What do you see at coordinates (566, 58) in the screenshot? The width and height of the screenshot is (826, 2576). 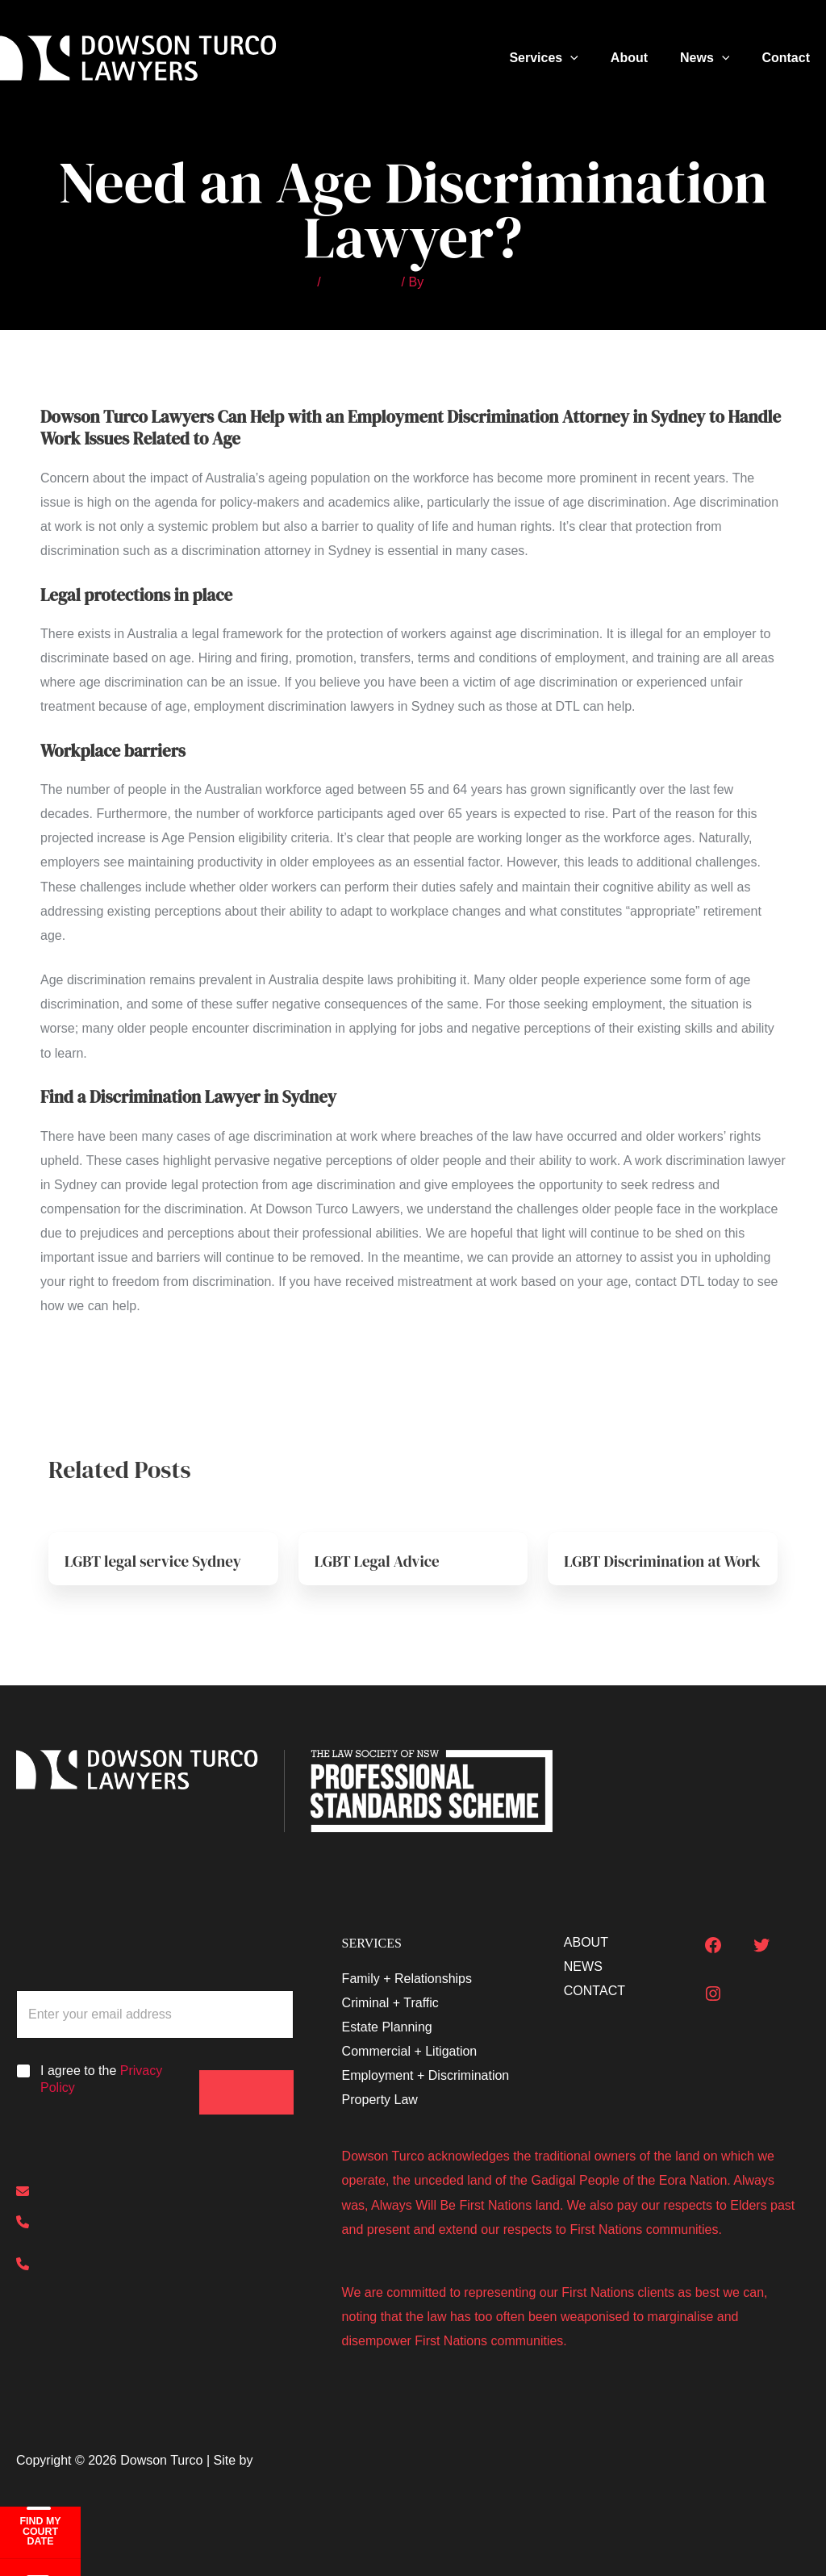 I see `Services` at bounding box center [566, 58].